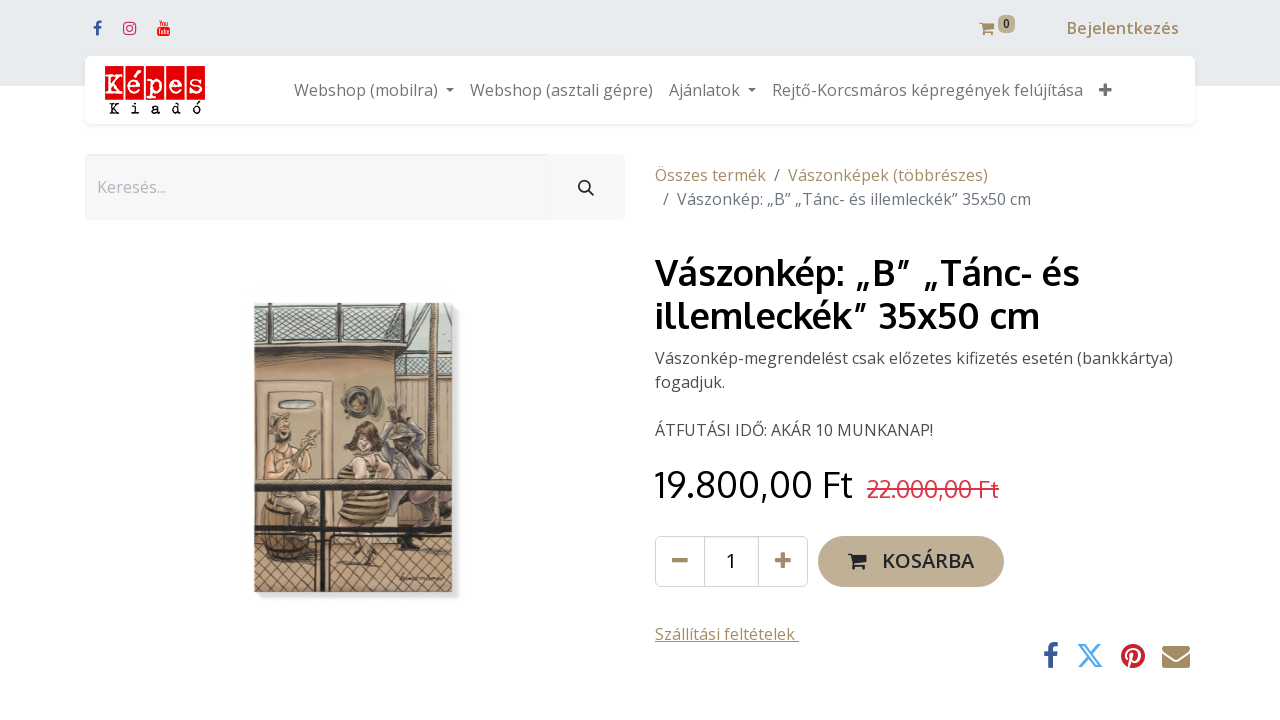 This screenshot has height=720, width=1280. What do you see at coordinates (783, 561) in the screenshot?
I see `[Hozzáad egyet]` at bounding box center [783, 561].